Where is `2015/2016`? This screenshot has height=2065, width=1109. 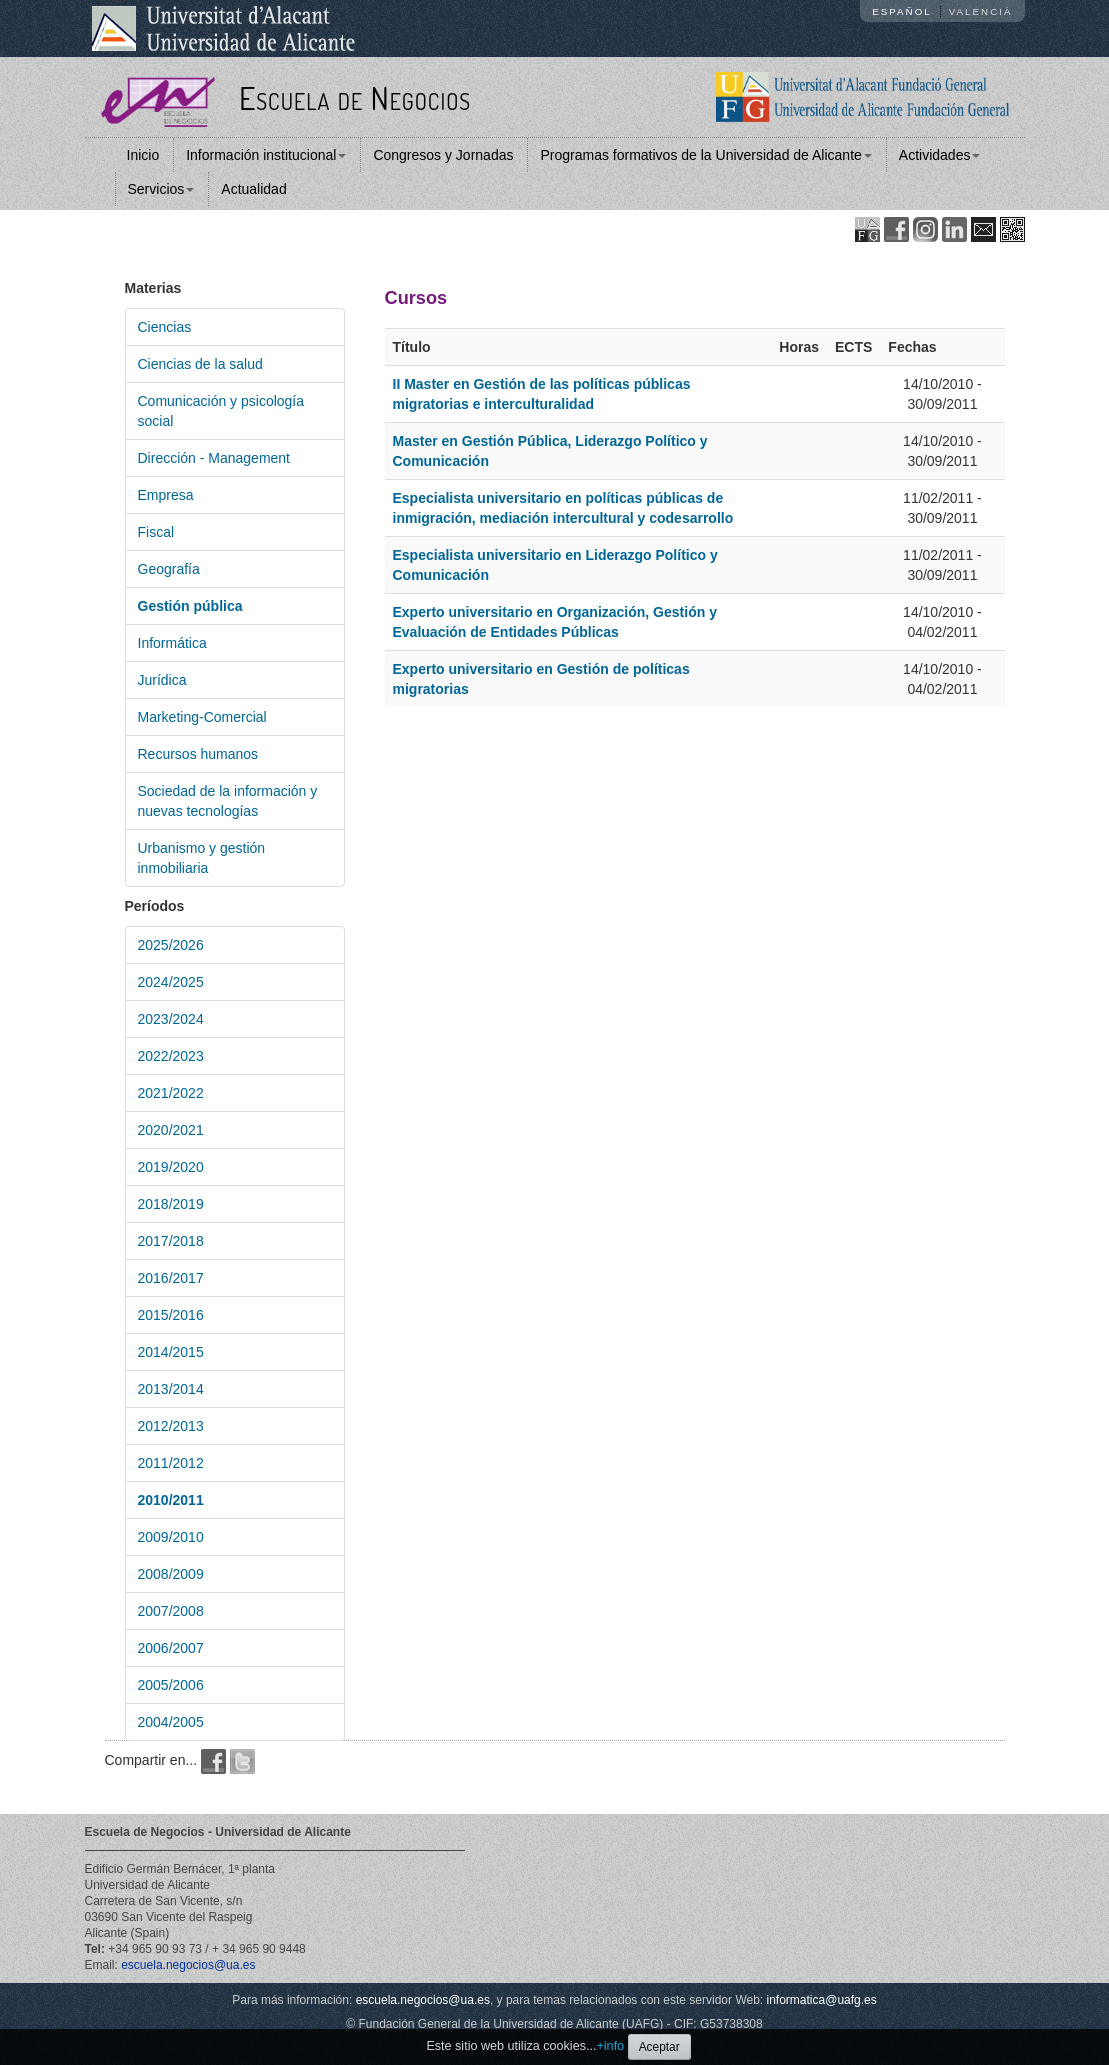
2015/2016 is located at coordinates (171, 1315).